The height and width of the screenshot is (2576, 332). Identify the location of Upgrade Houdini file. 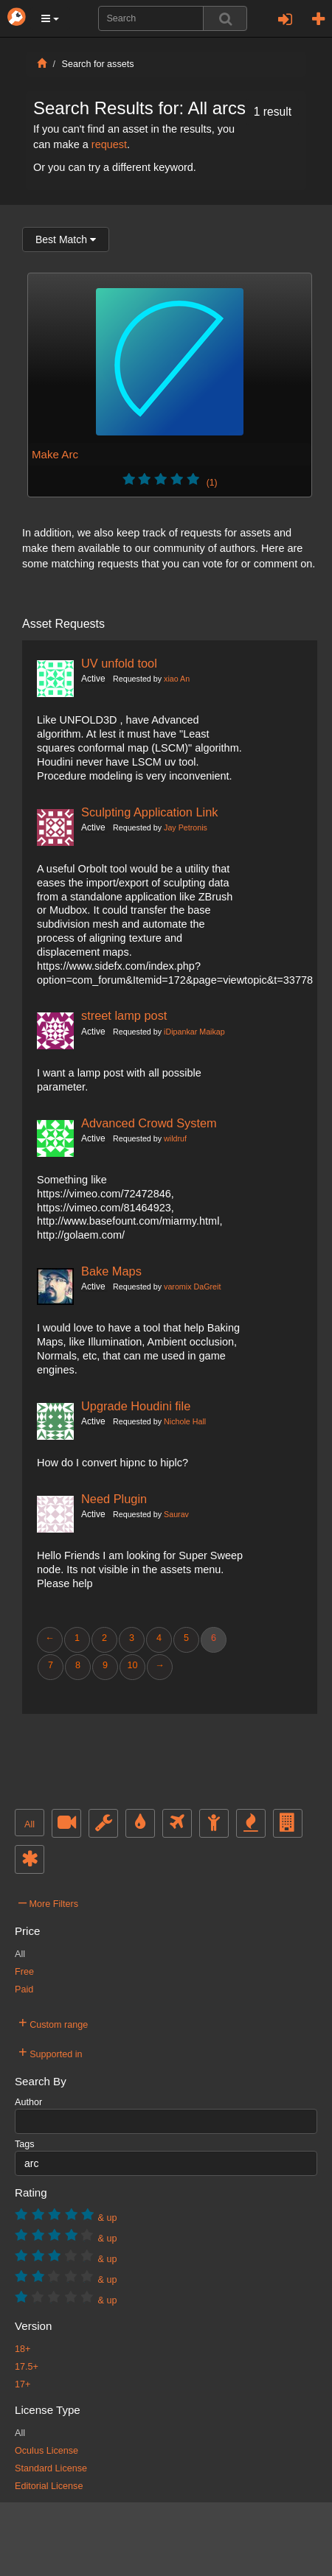
(135, 1406).